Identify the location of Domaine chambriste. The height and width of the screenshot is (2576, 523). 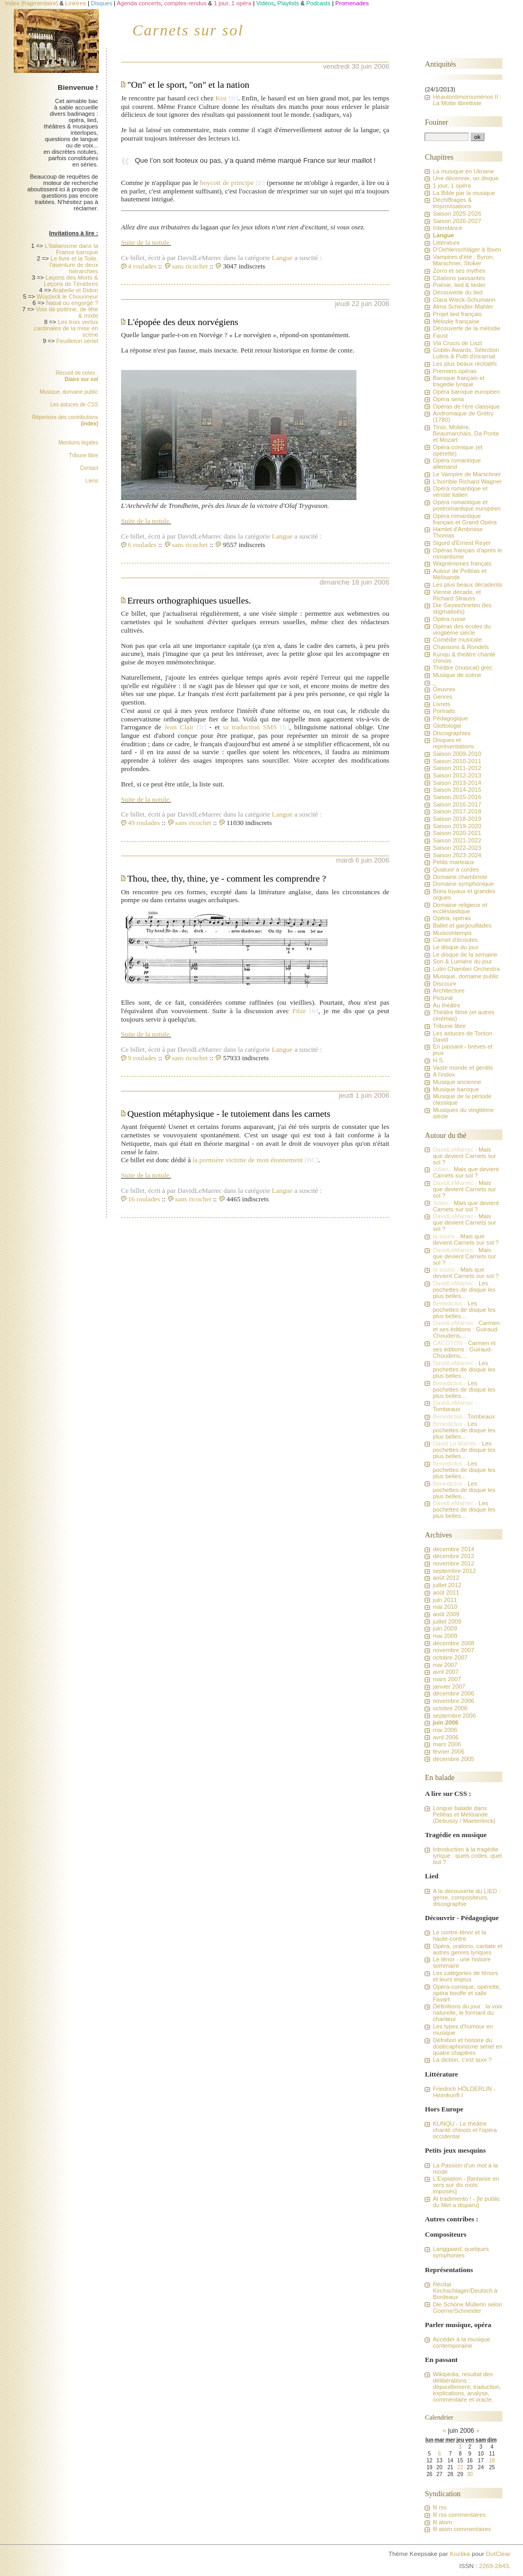
(460, 877).